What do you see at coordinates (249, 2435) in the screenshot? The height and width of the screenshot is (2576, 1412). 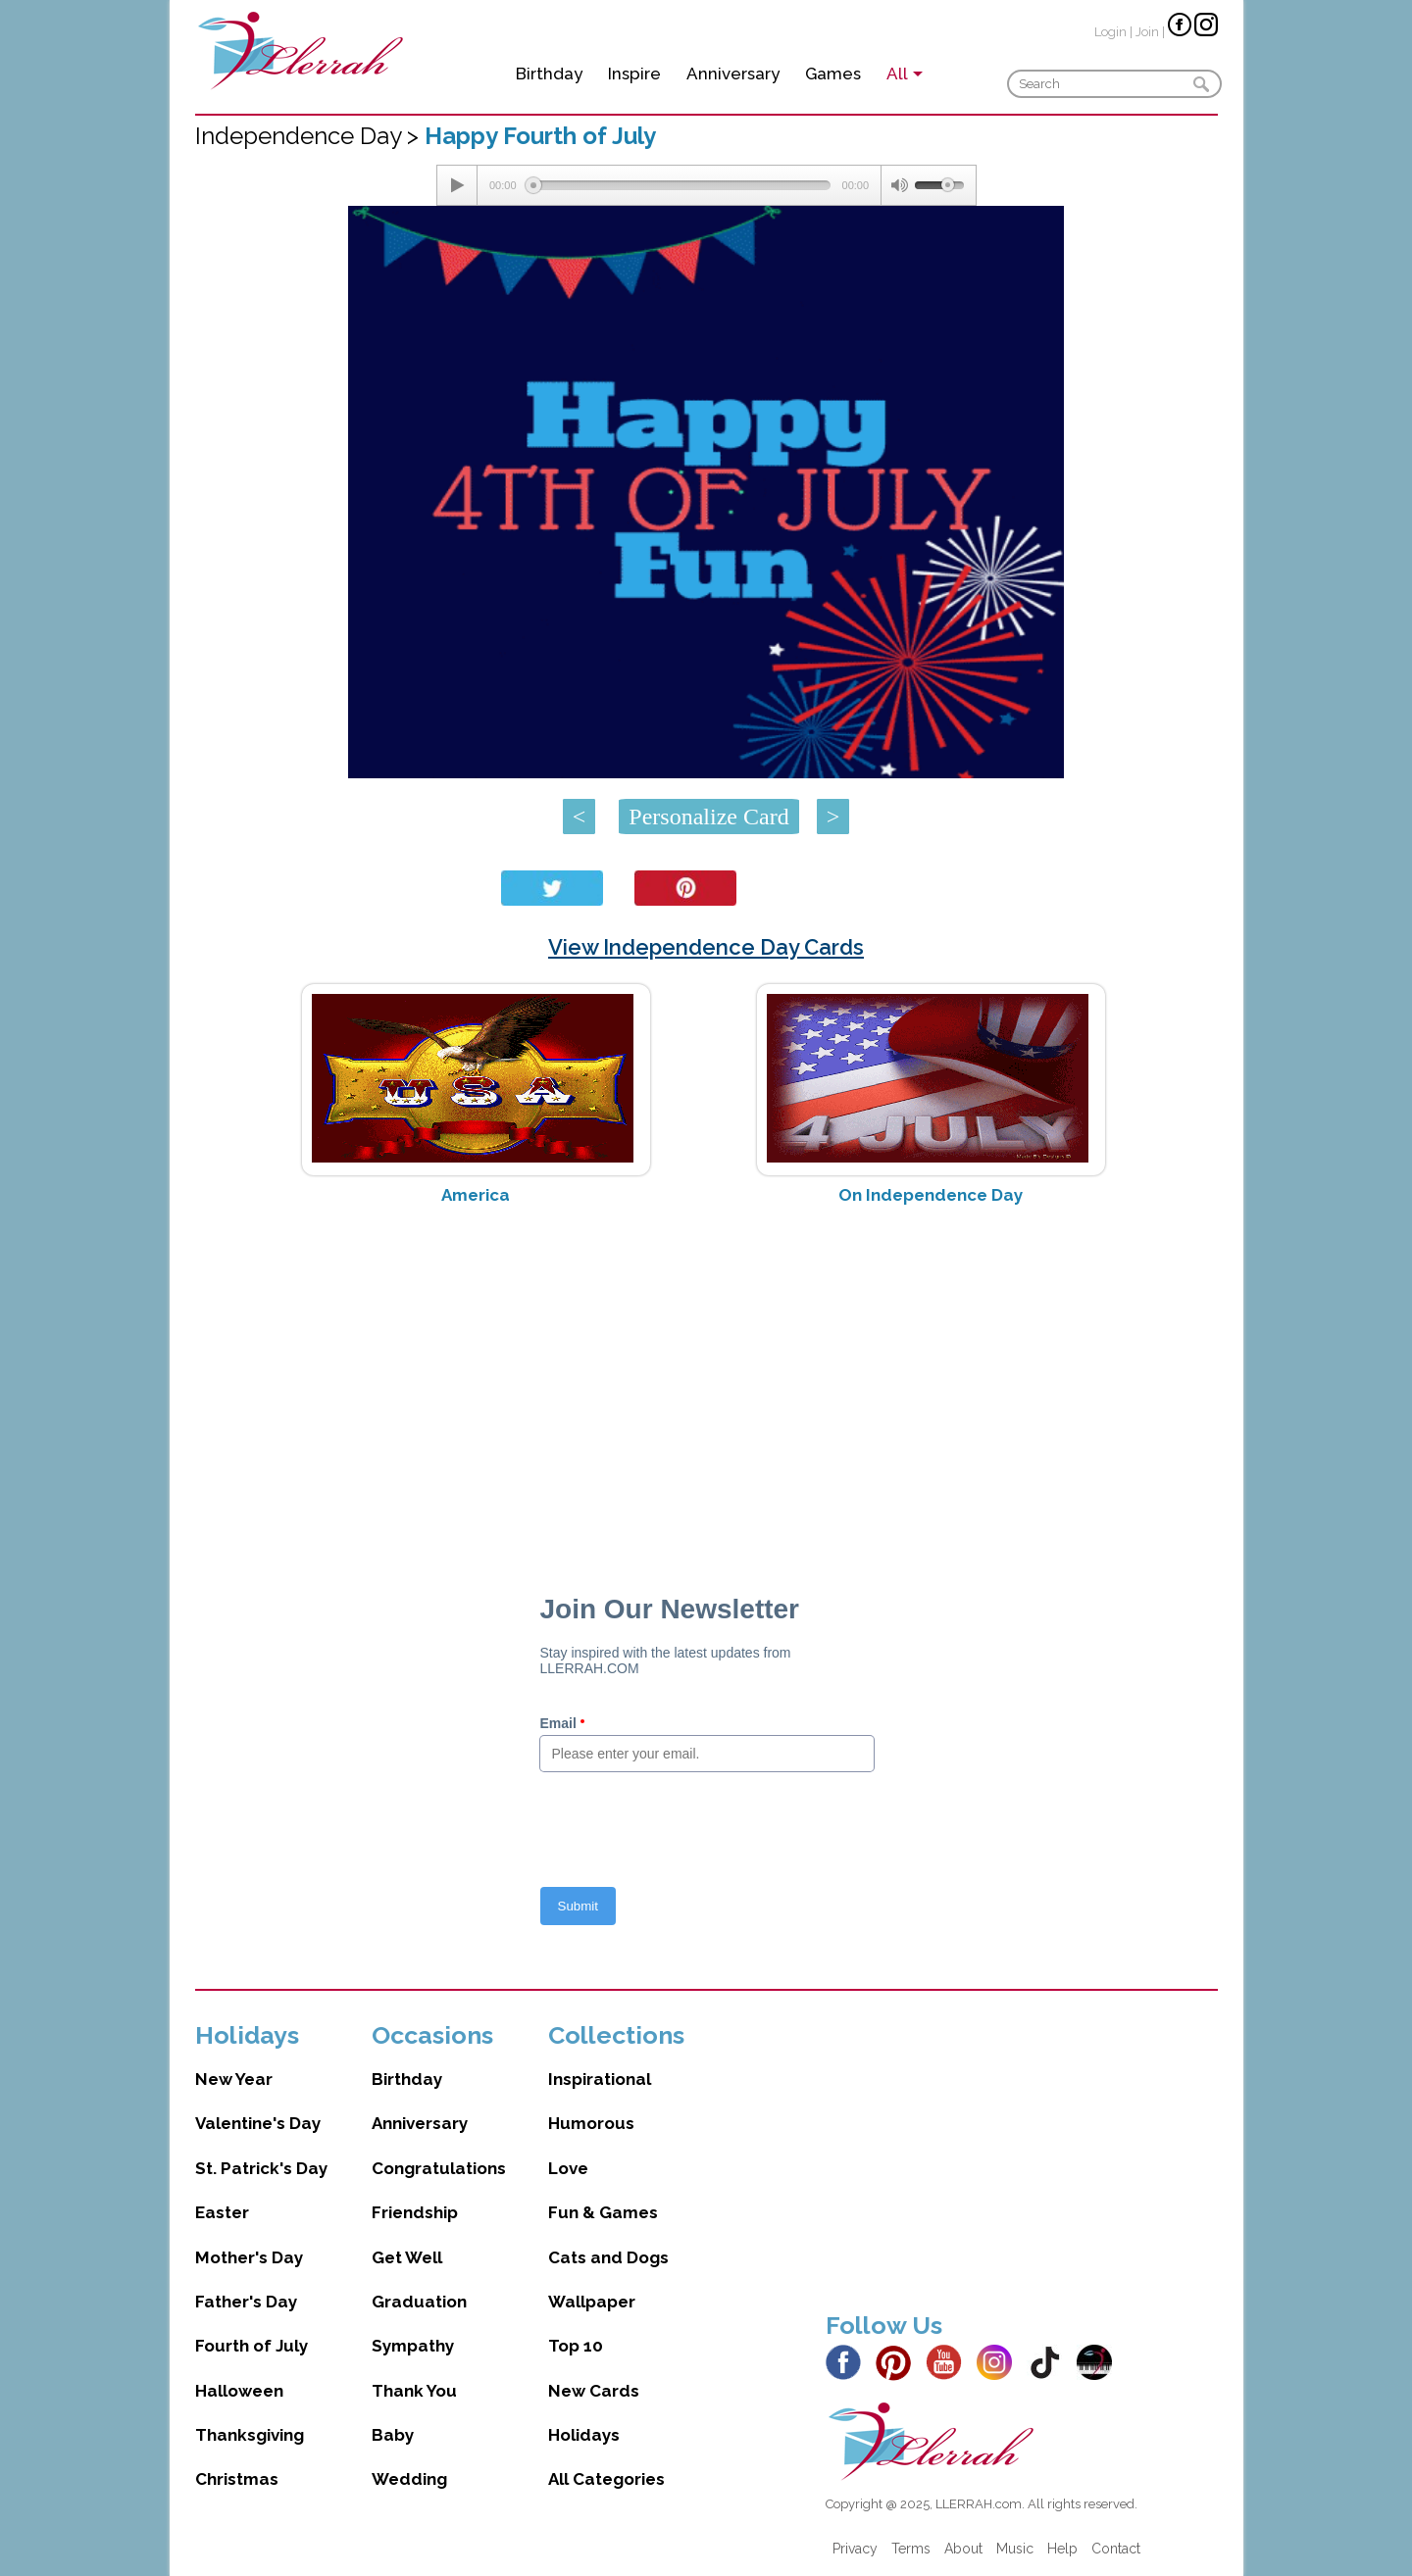 I see `Thanksgiving` at bounding box center [249, 2435].